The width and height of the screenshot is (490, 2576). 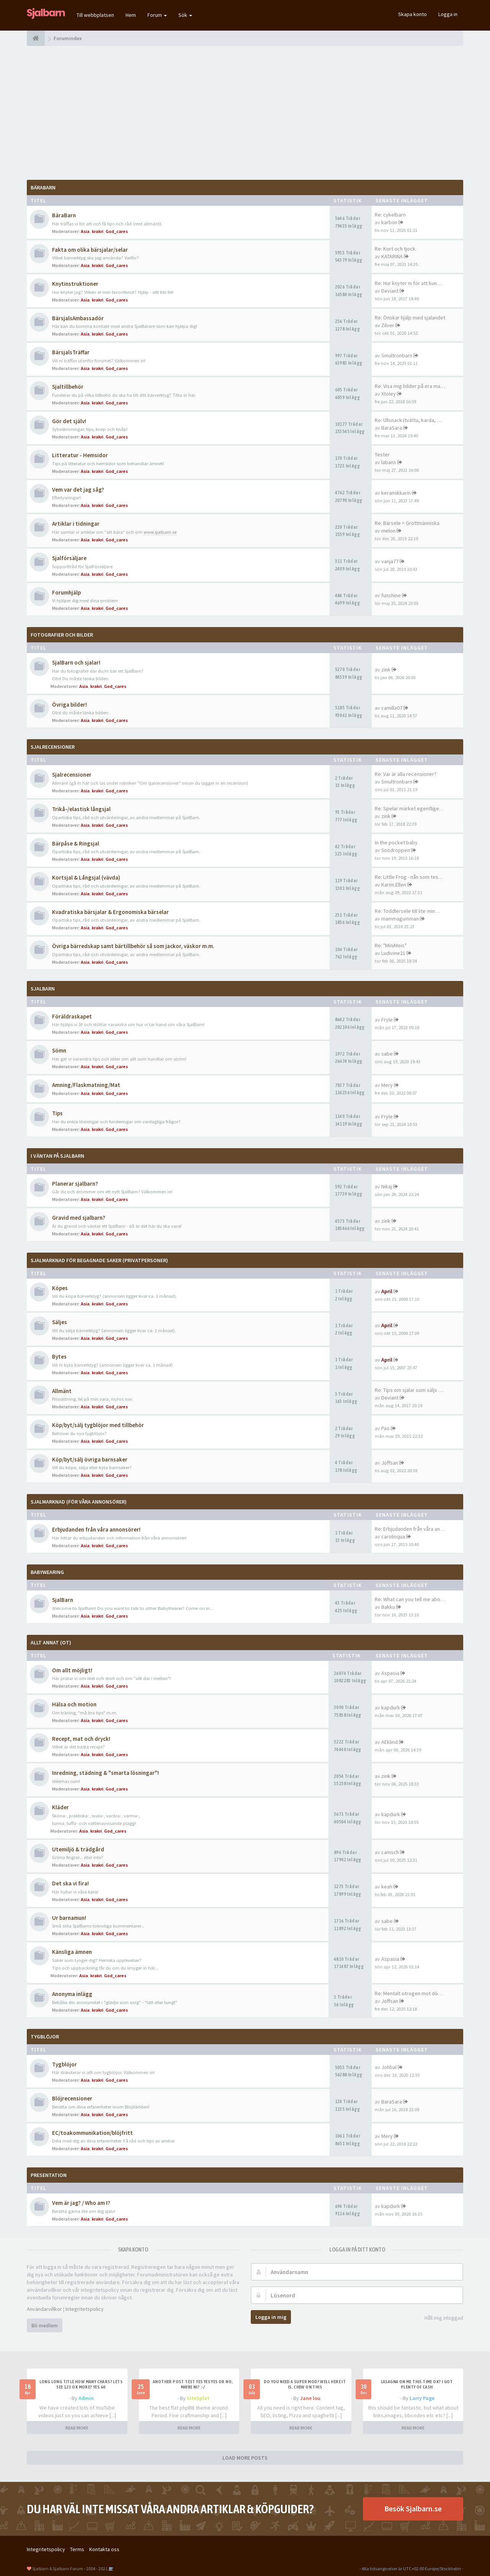 What do you see at coordinates (78, 1217) in the screenshot?
I see `Gravid med sjalbarn?` at bounding box center [78, 1217].